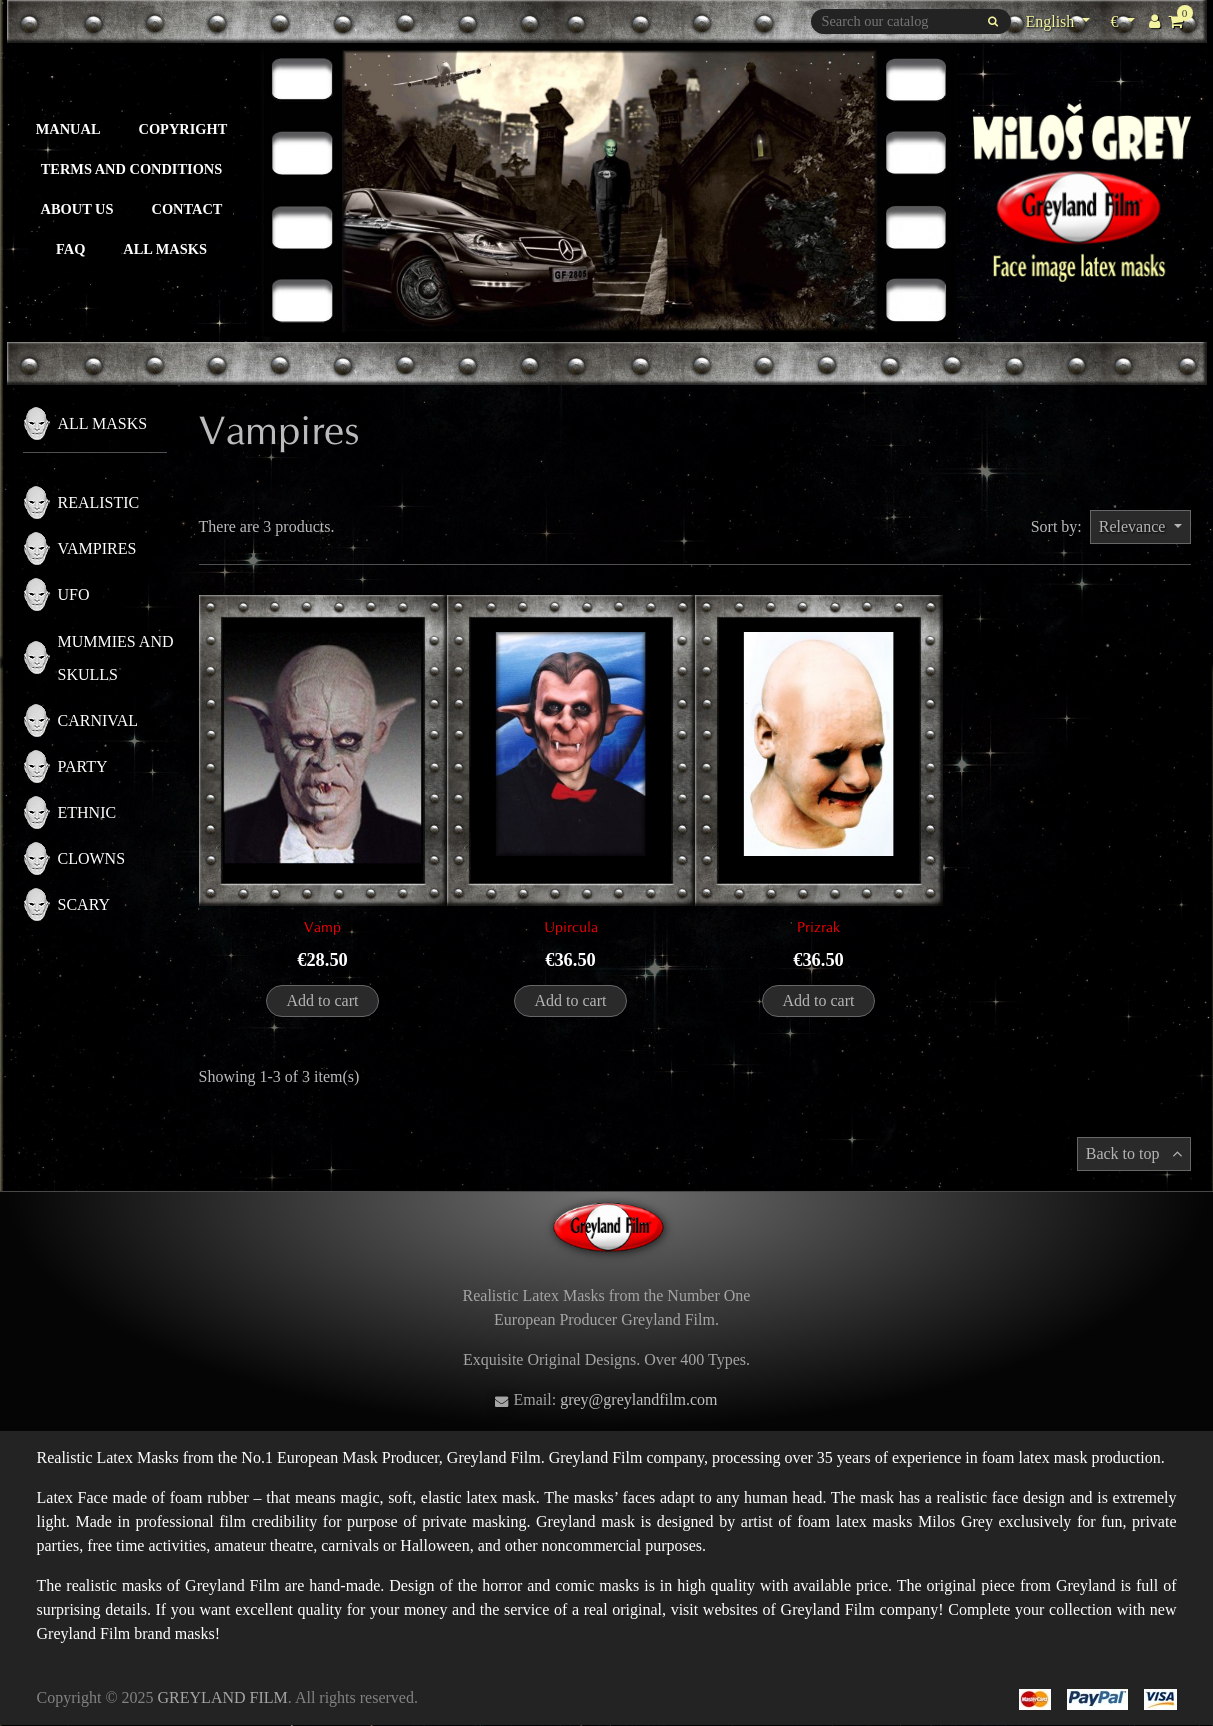 The image size is (1213, 1726). I want to click on Carnival, so click(98, 720).